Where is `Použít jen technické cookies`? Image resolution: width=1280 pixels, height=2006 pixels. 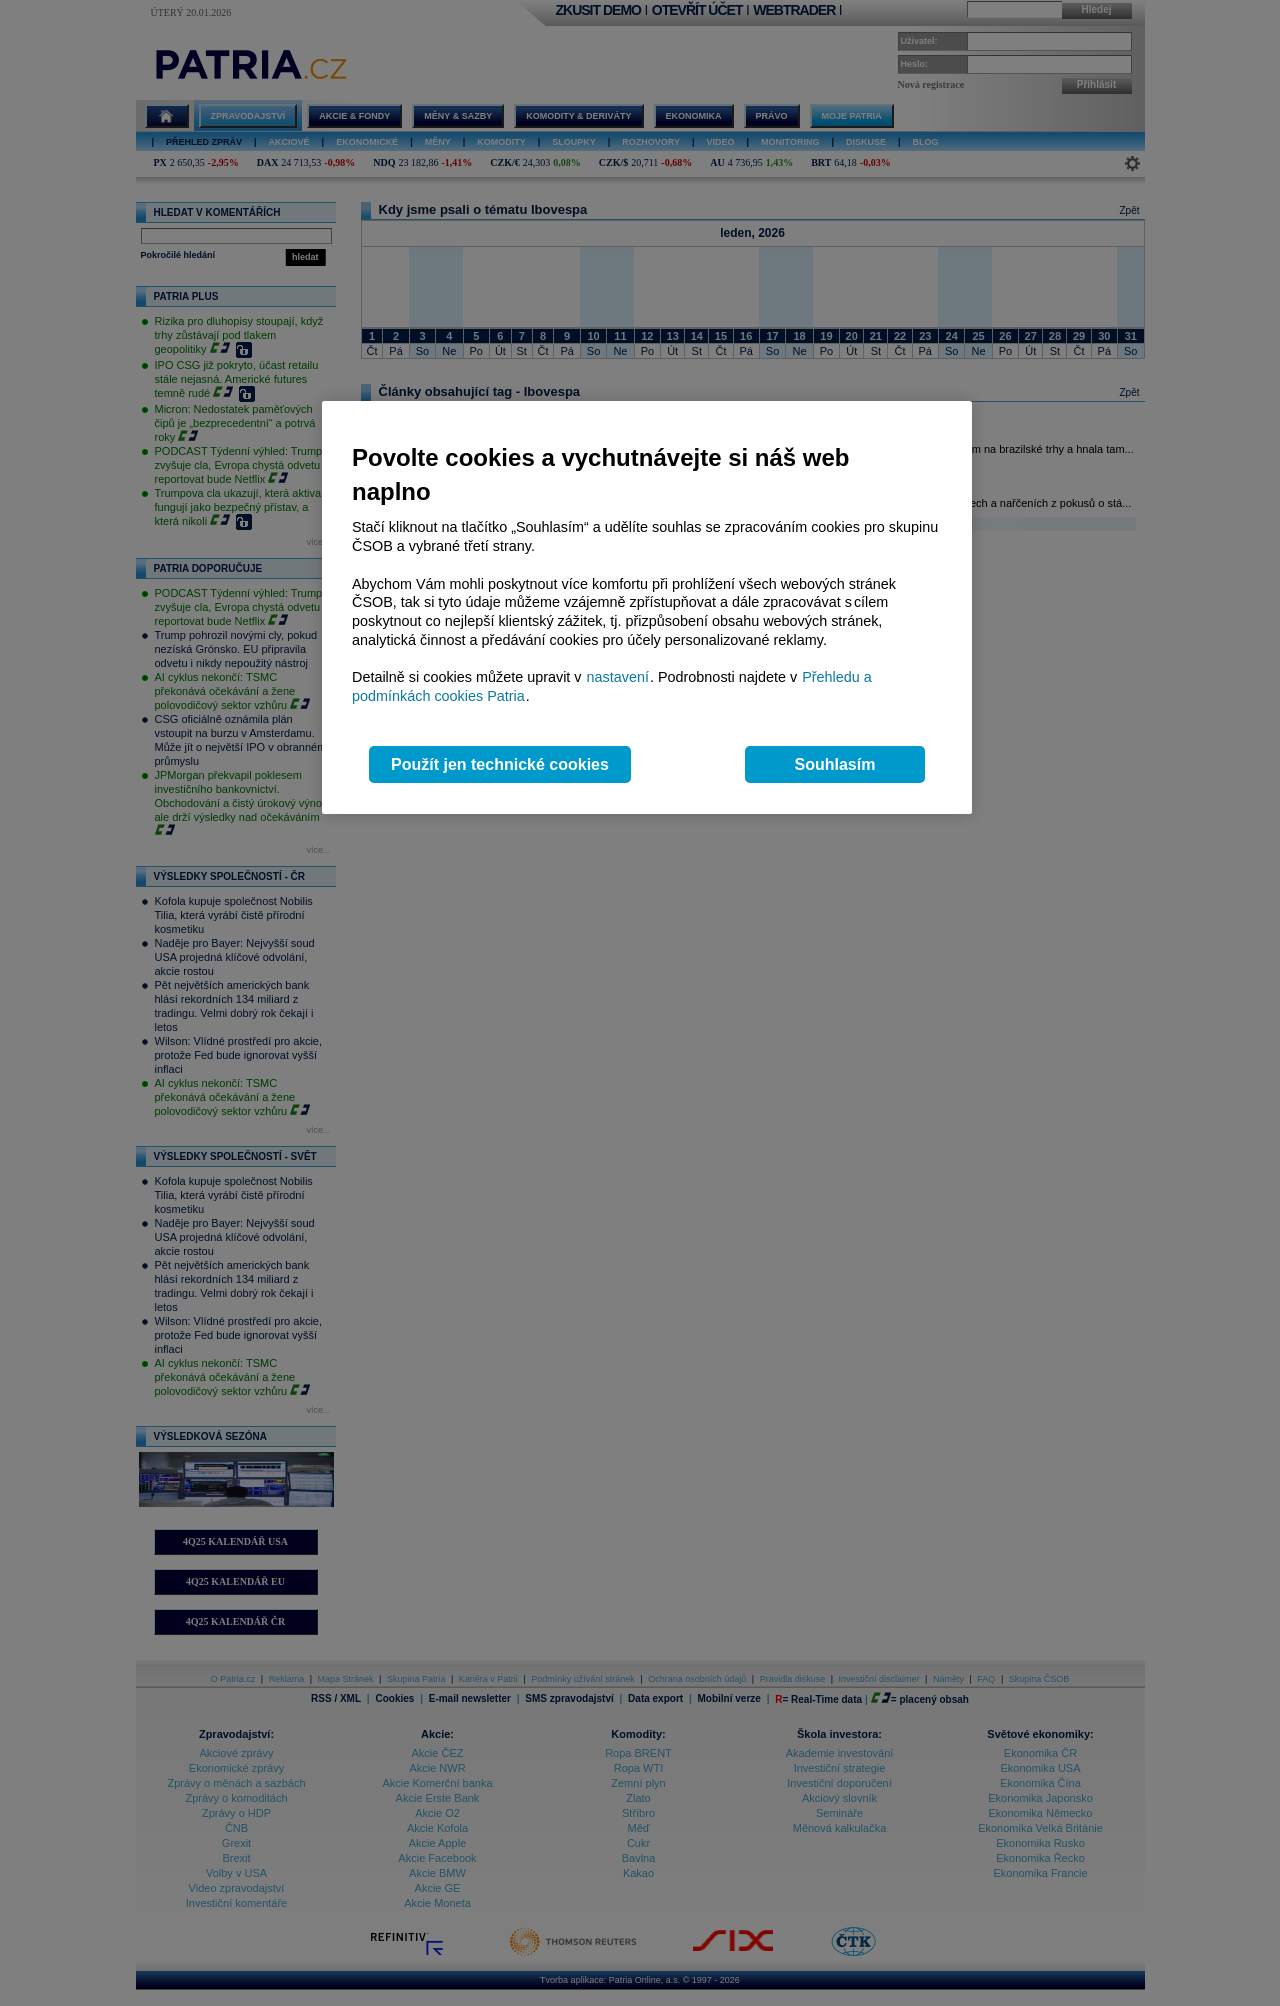
Použít jen technické cookies is located at coordinates (500, 764).